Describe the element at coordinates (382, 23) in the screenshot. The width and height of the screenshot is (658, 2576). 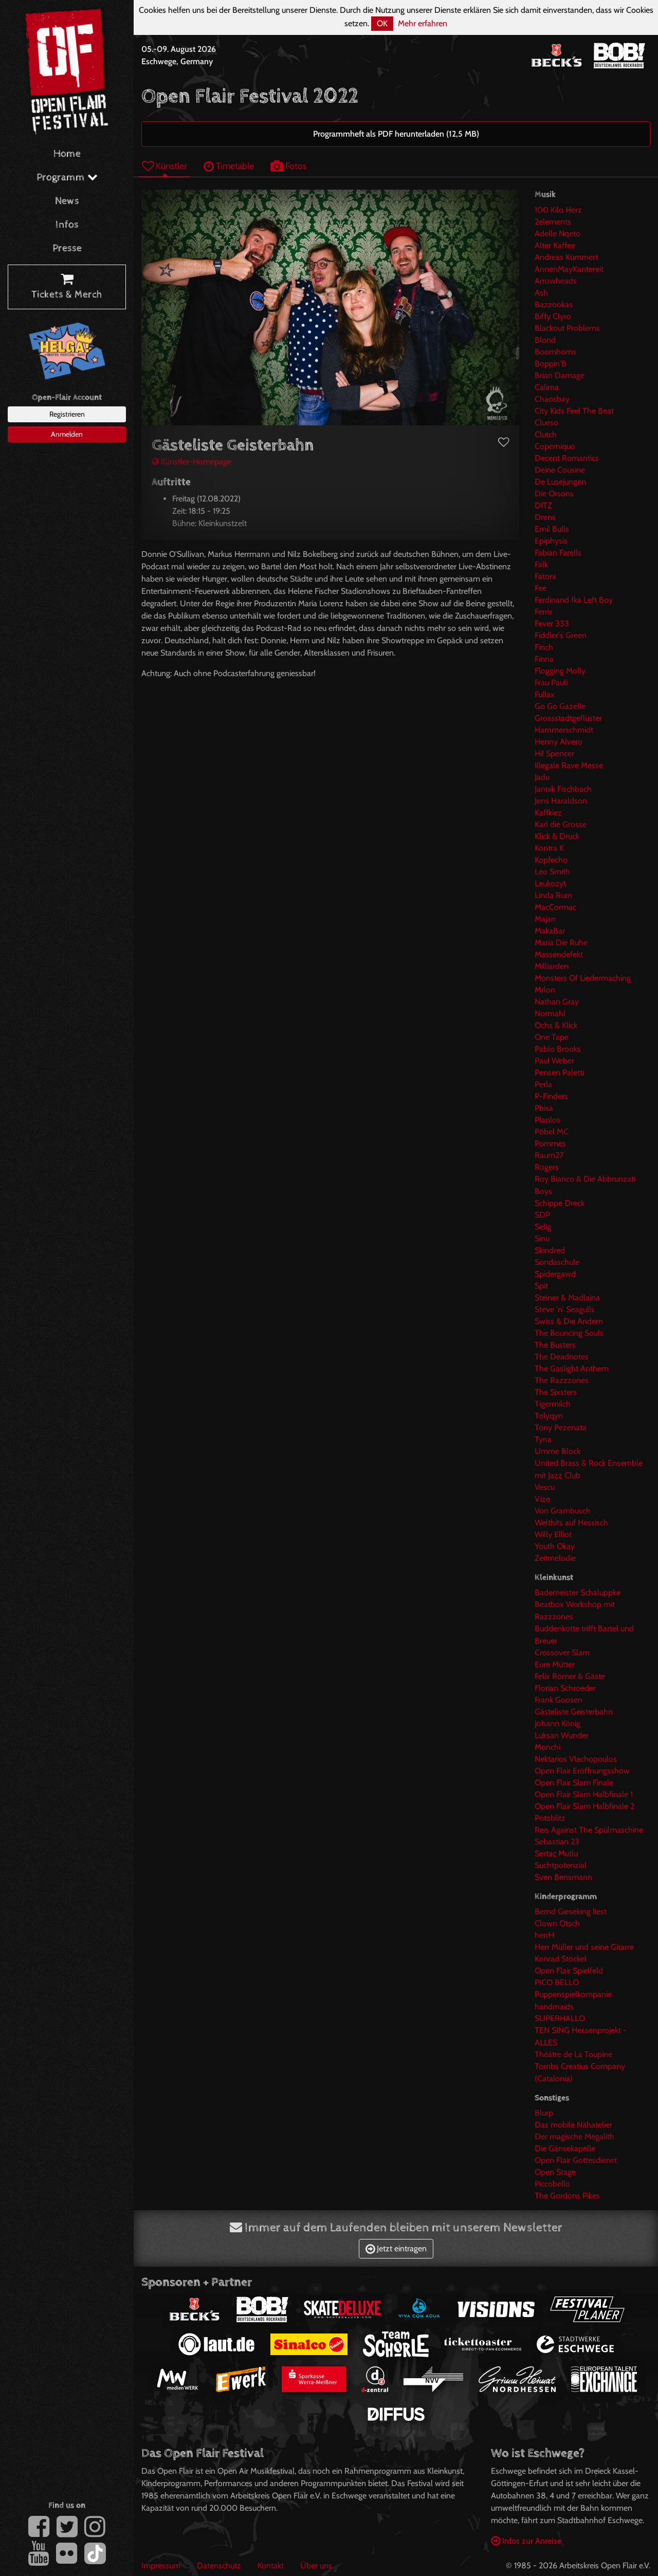
I see `OK` at that location.